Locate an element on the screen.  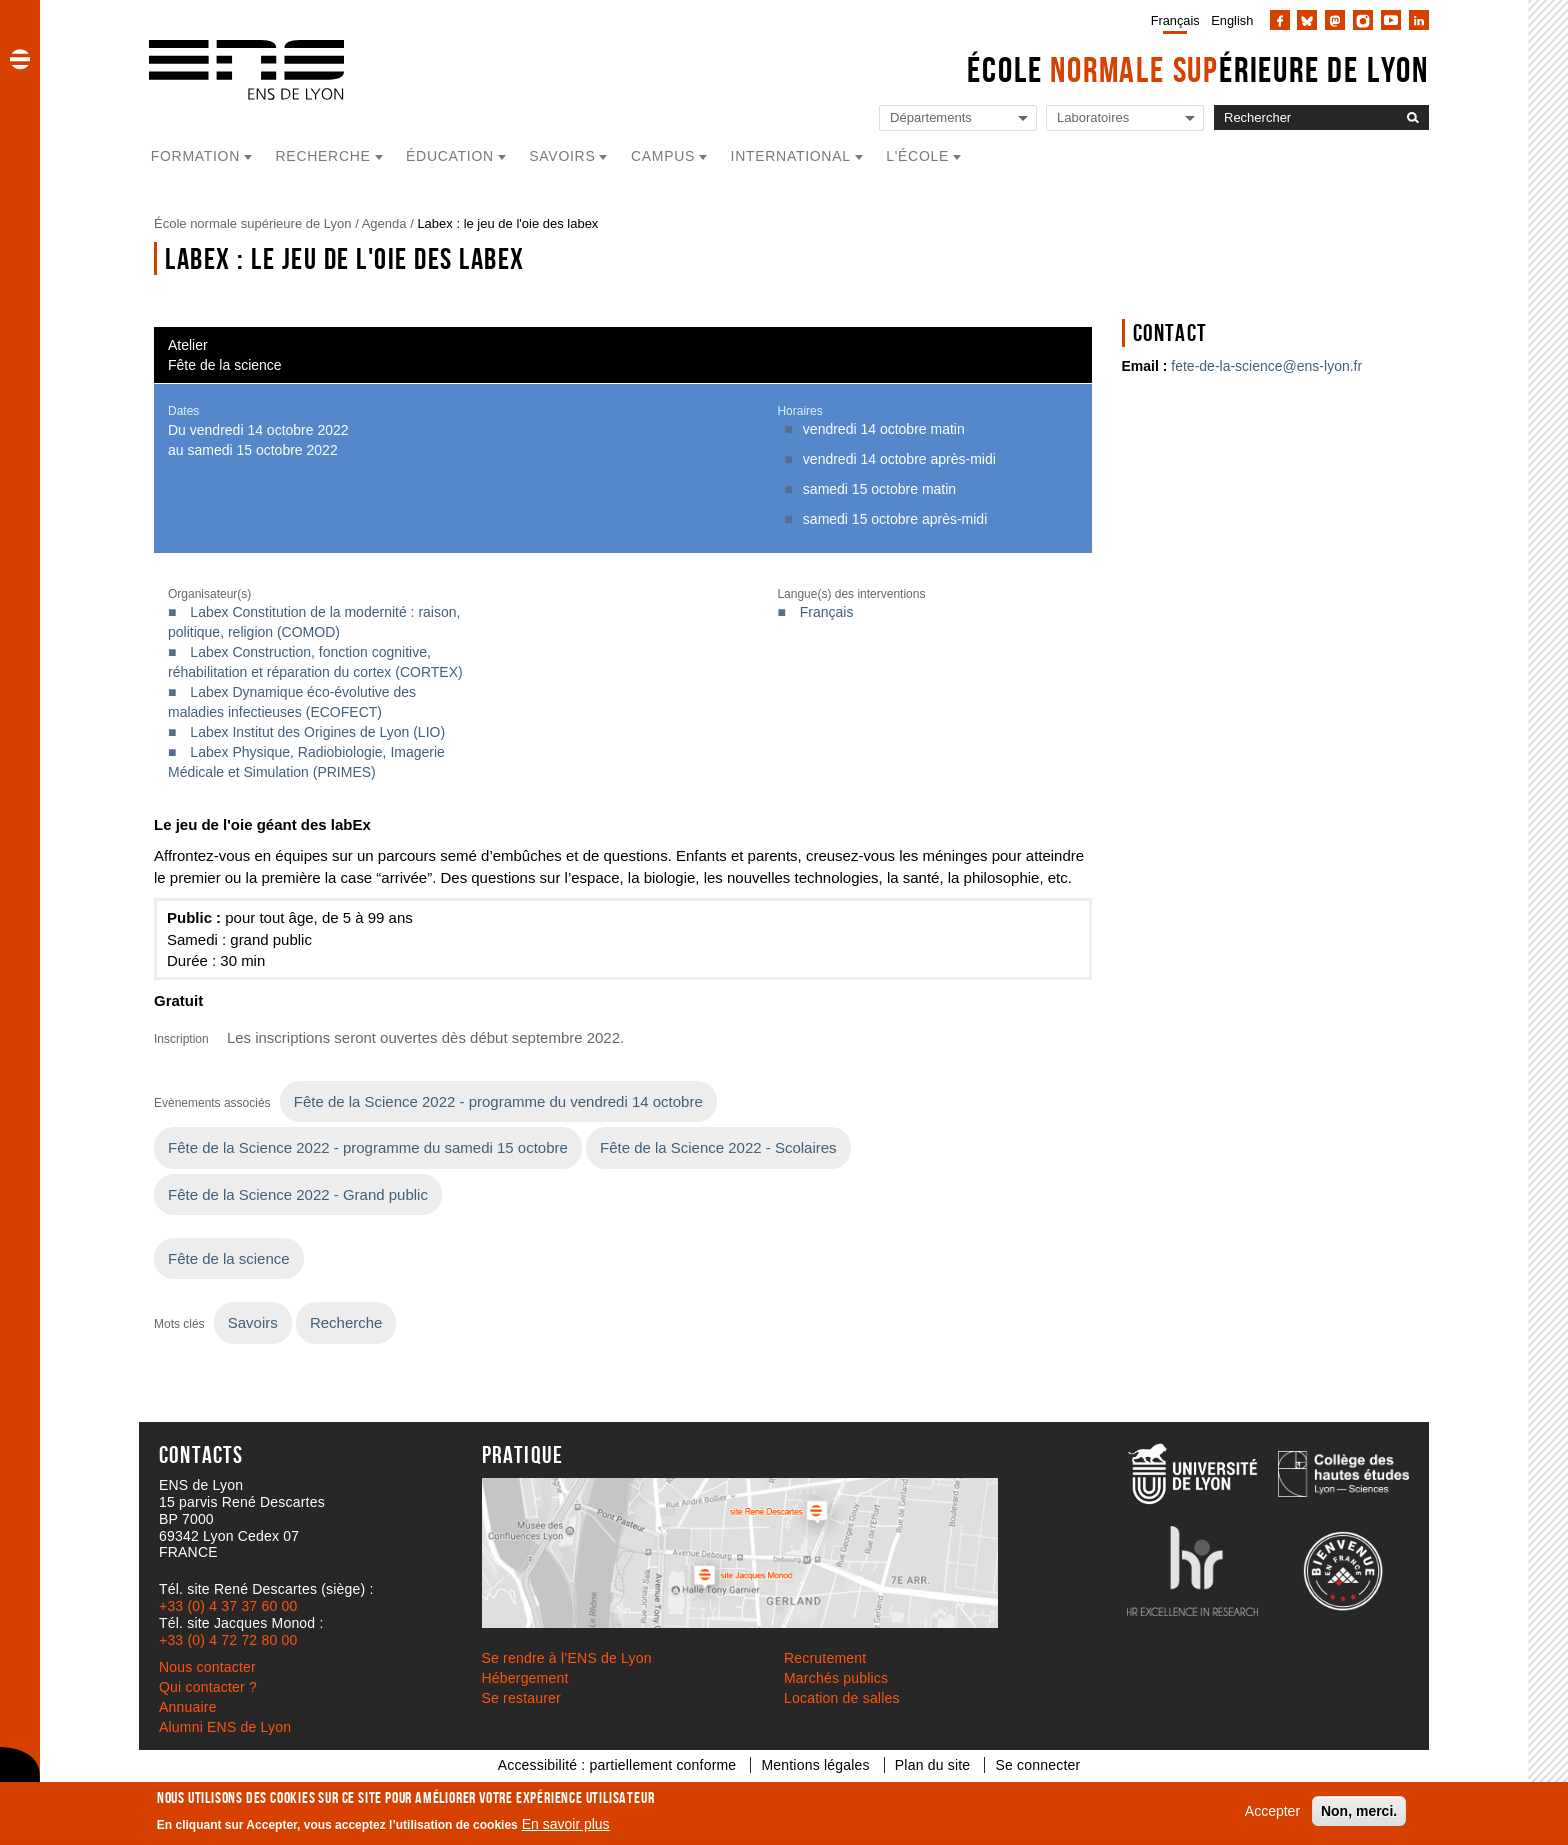
Fête de la Science 2022 - Scolaires is located at coordinates (718, 1147).